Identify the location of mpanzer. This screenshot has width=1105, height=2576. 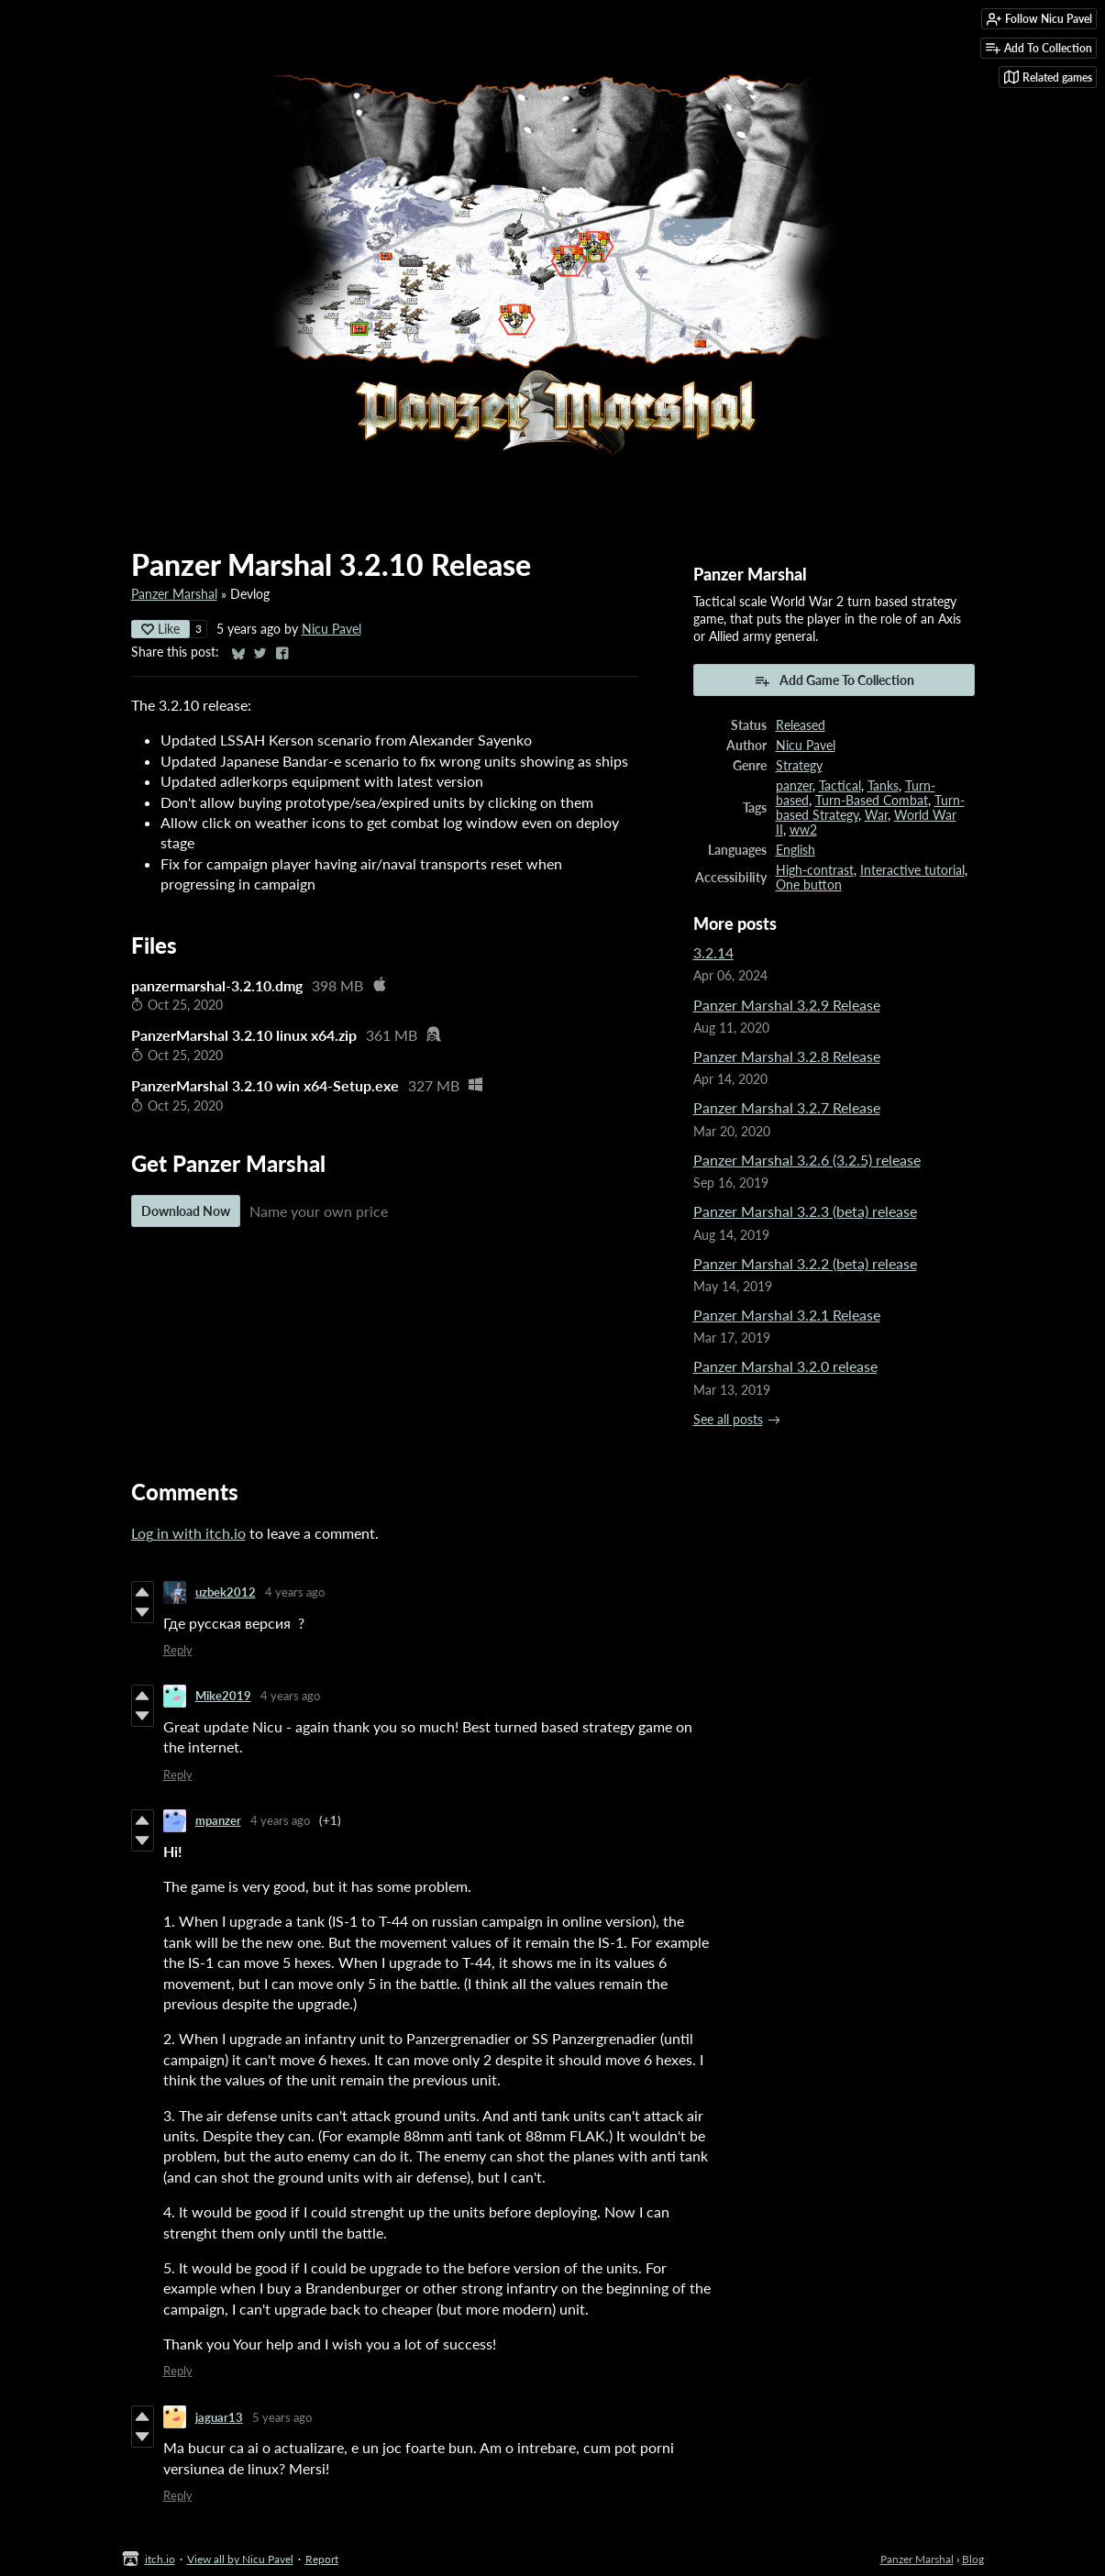
(218, 1820).